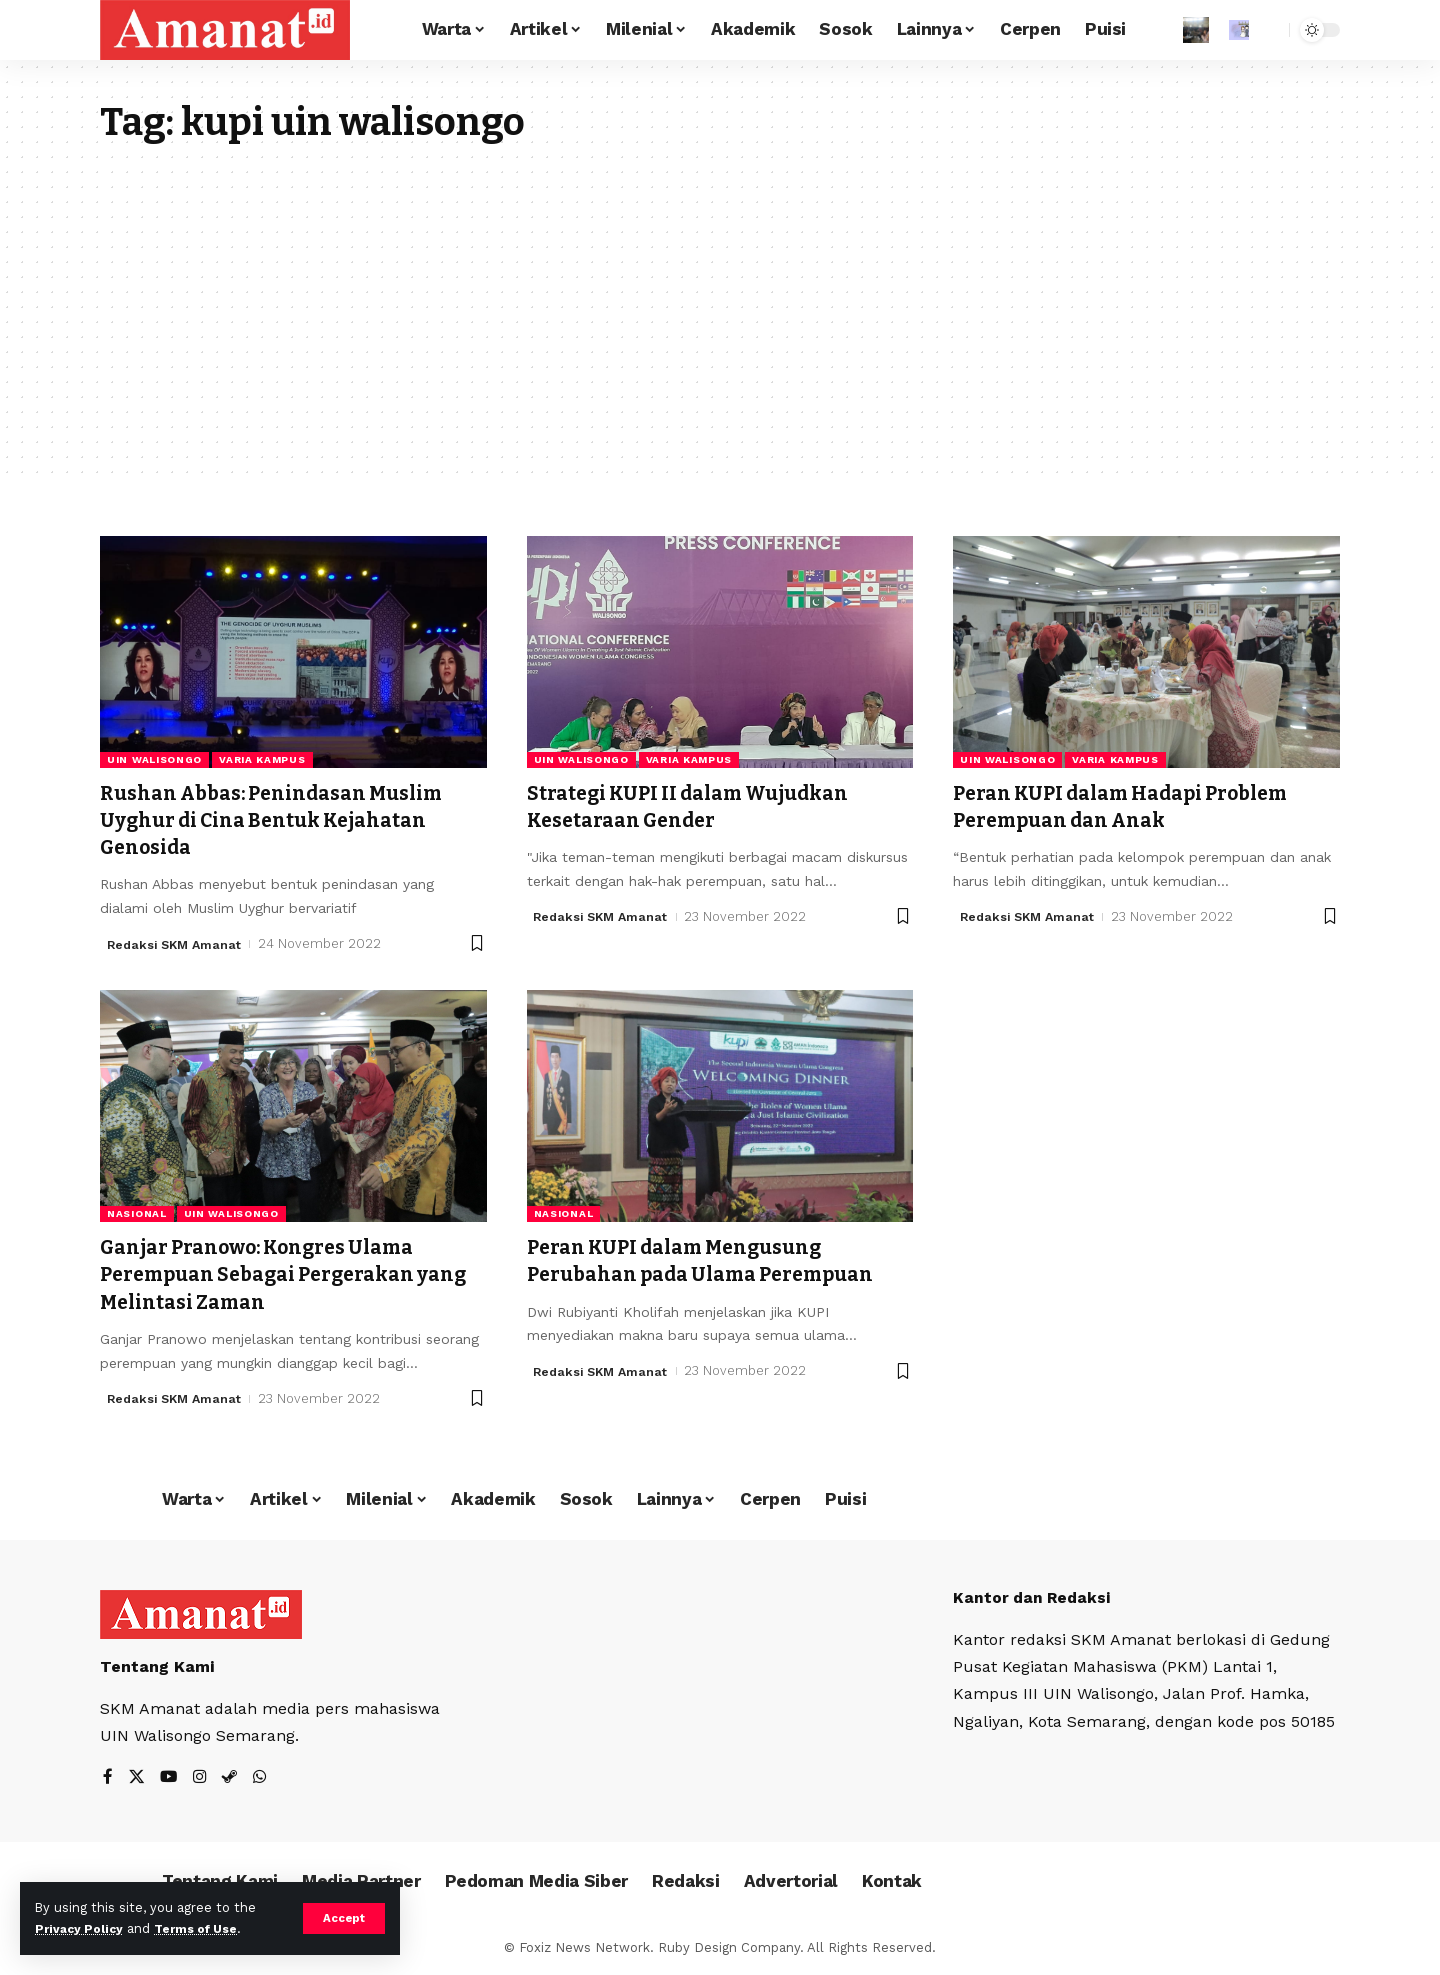 Image resolution: width=1440 pixels, height=1975 pixels. I want to click on Privacy Policy, so click(82, 1928).